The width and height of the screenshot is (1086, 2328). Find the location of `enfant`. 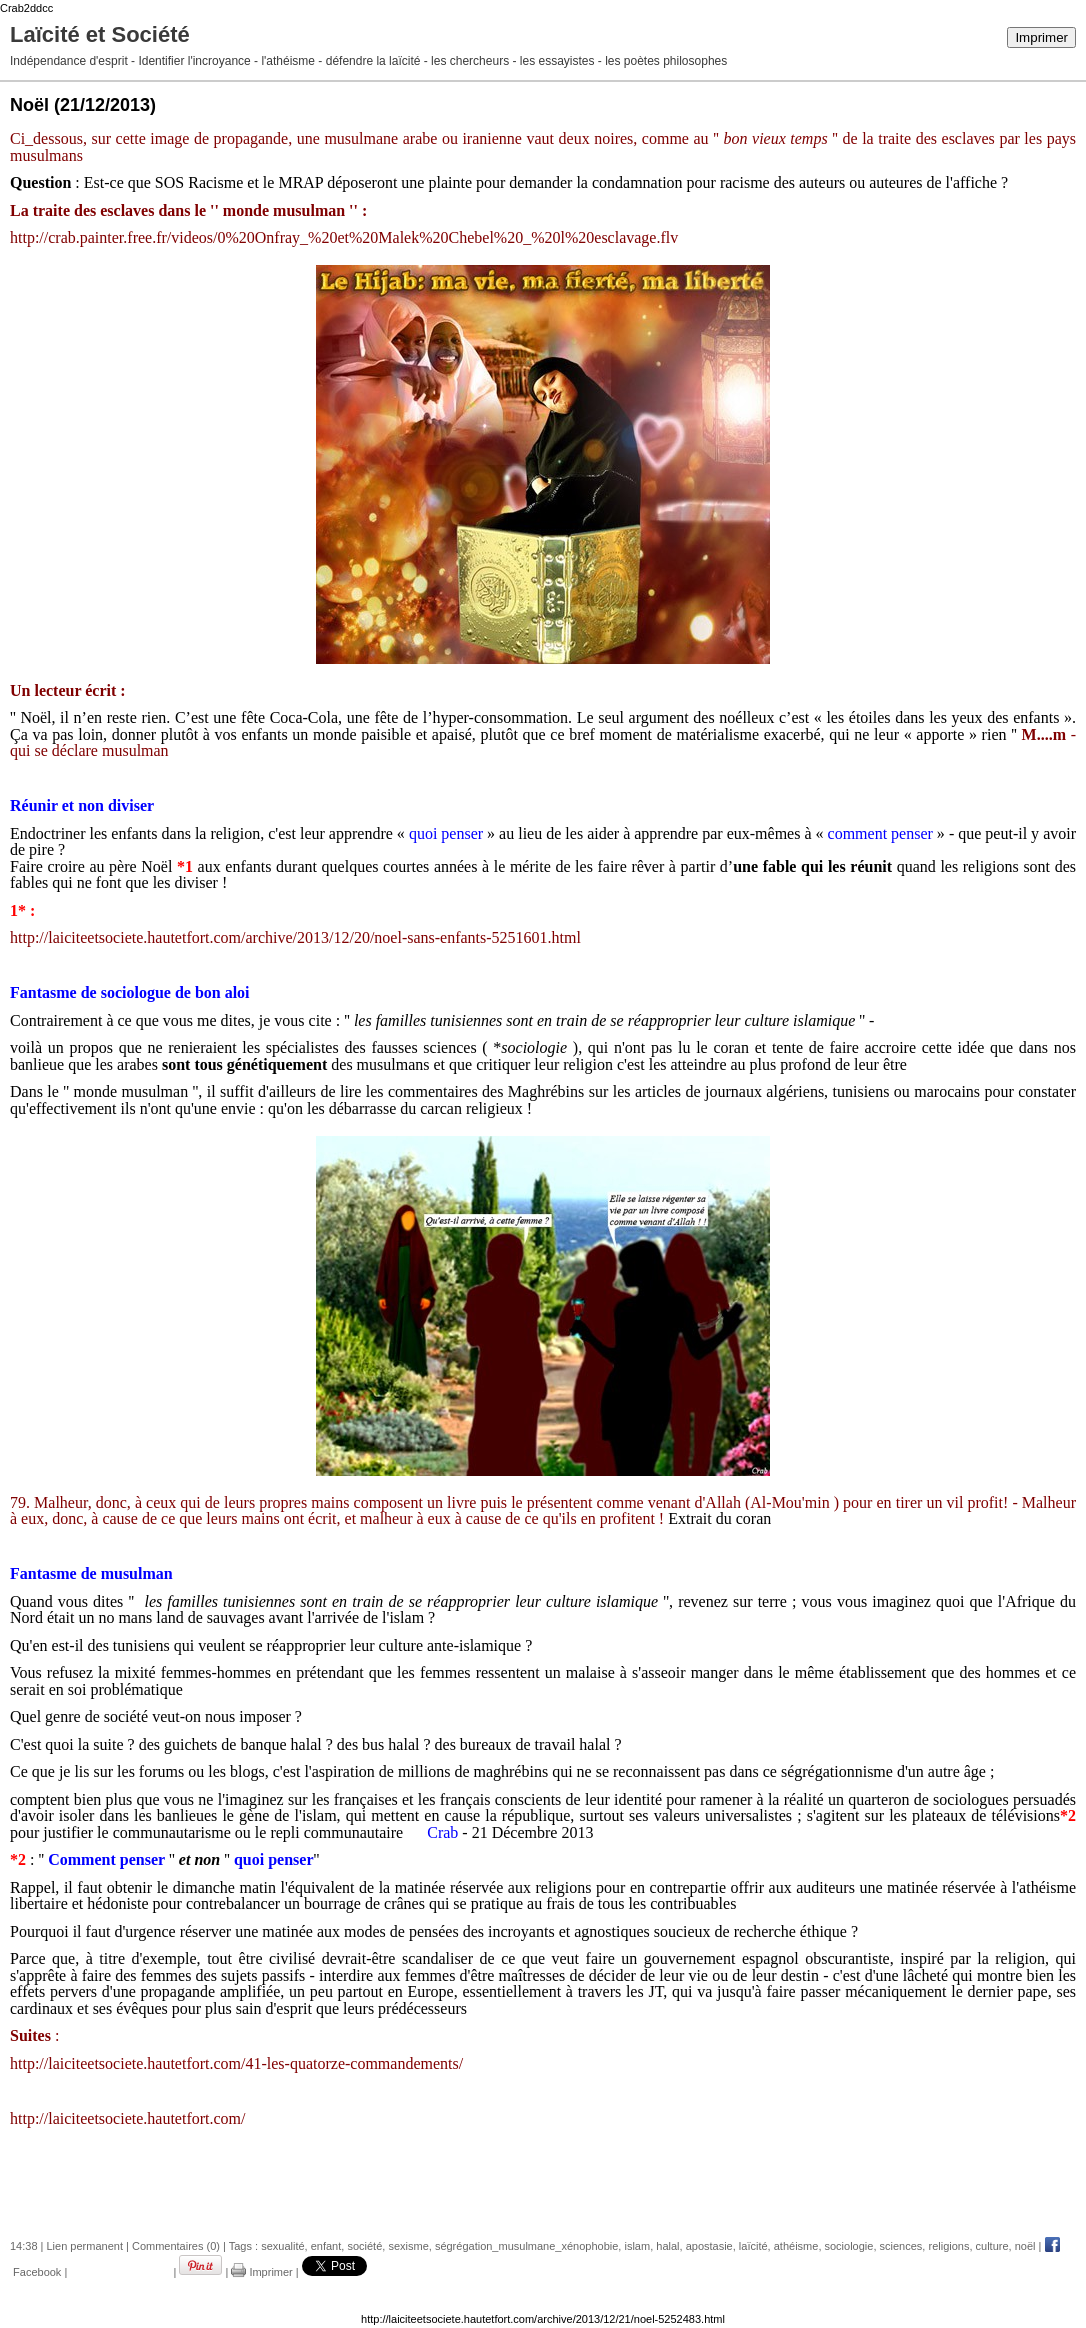

enfant is located at coordinates (326, 2246).